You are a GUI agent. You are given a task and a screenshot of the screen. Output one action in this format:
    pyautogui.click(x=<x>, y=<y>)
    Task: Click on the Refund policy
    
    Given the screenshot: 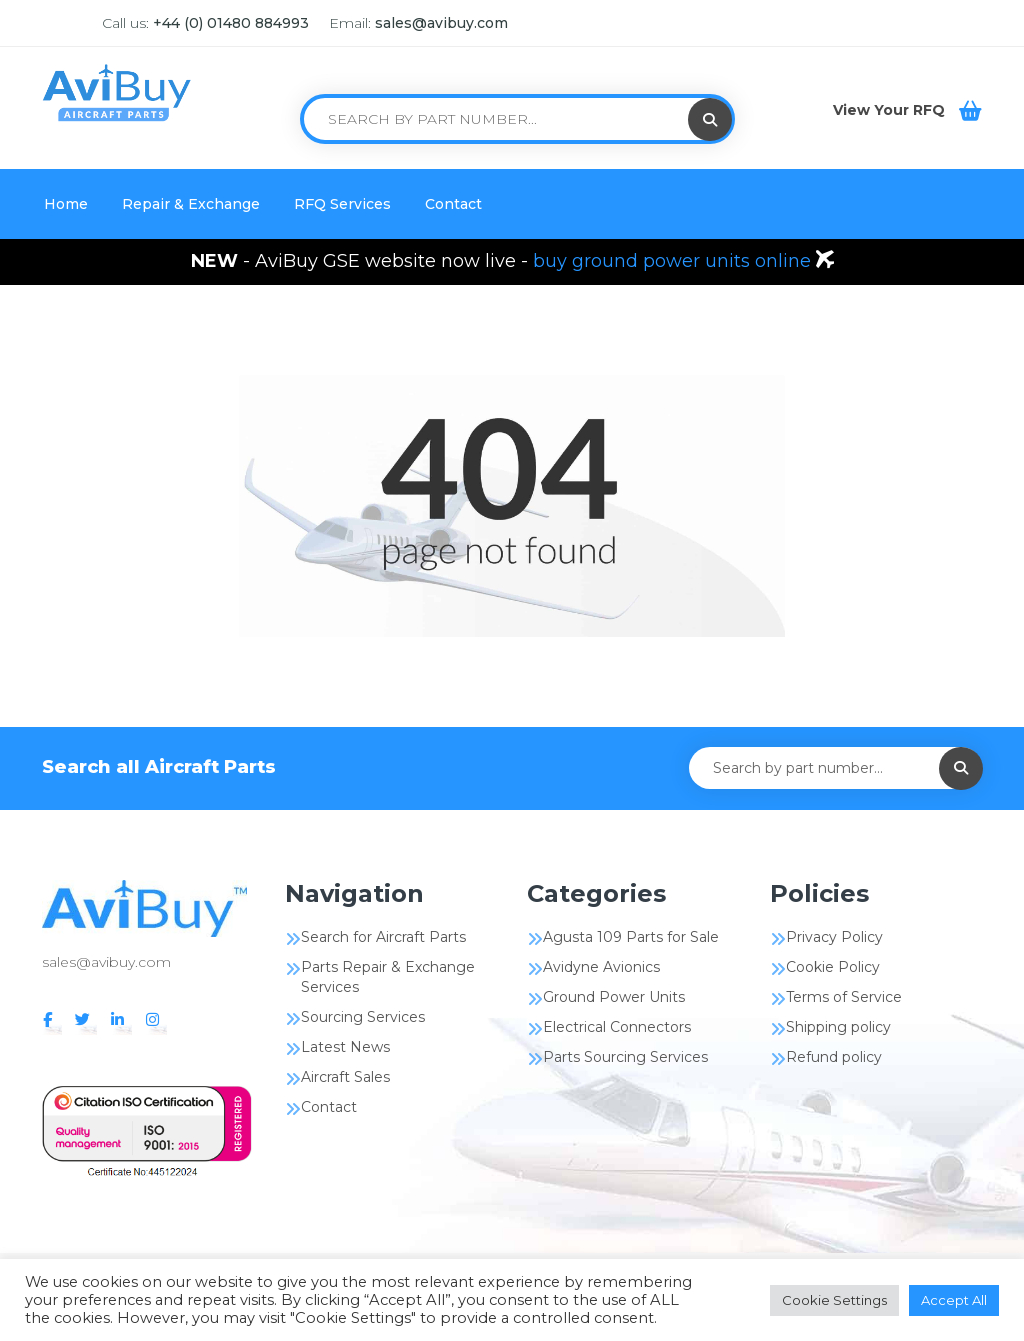 What is the action you would take?
    pyautogui.click(x=834, y=1057)
    